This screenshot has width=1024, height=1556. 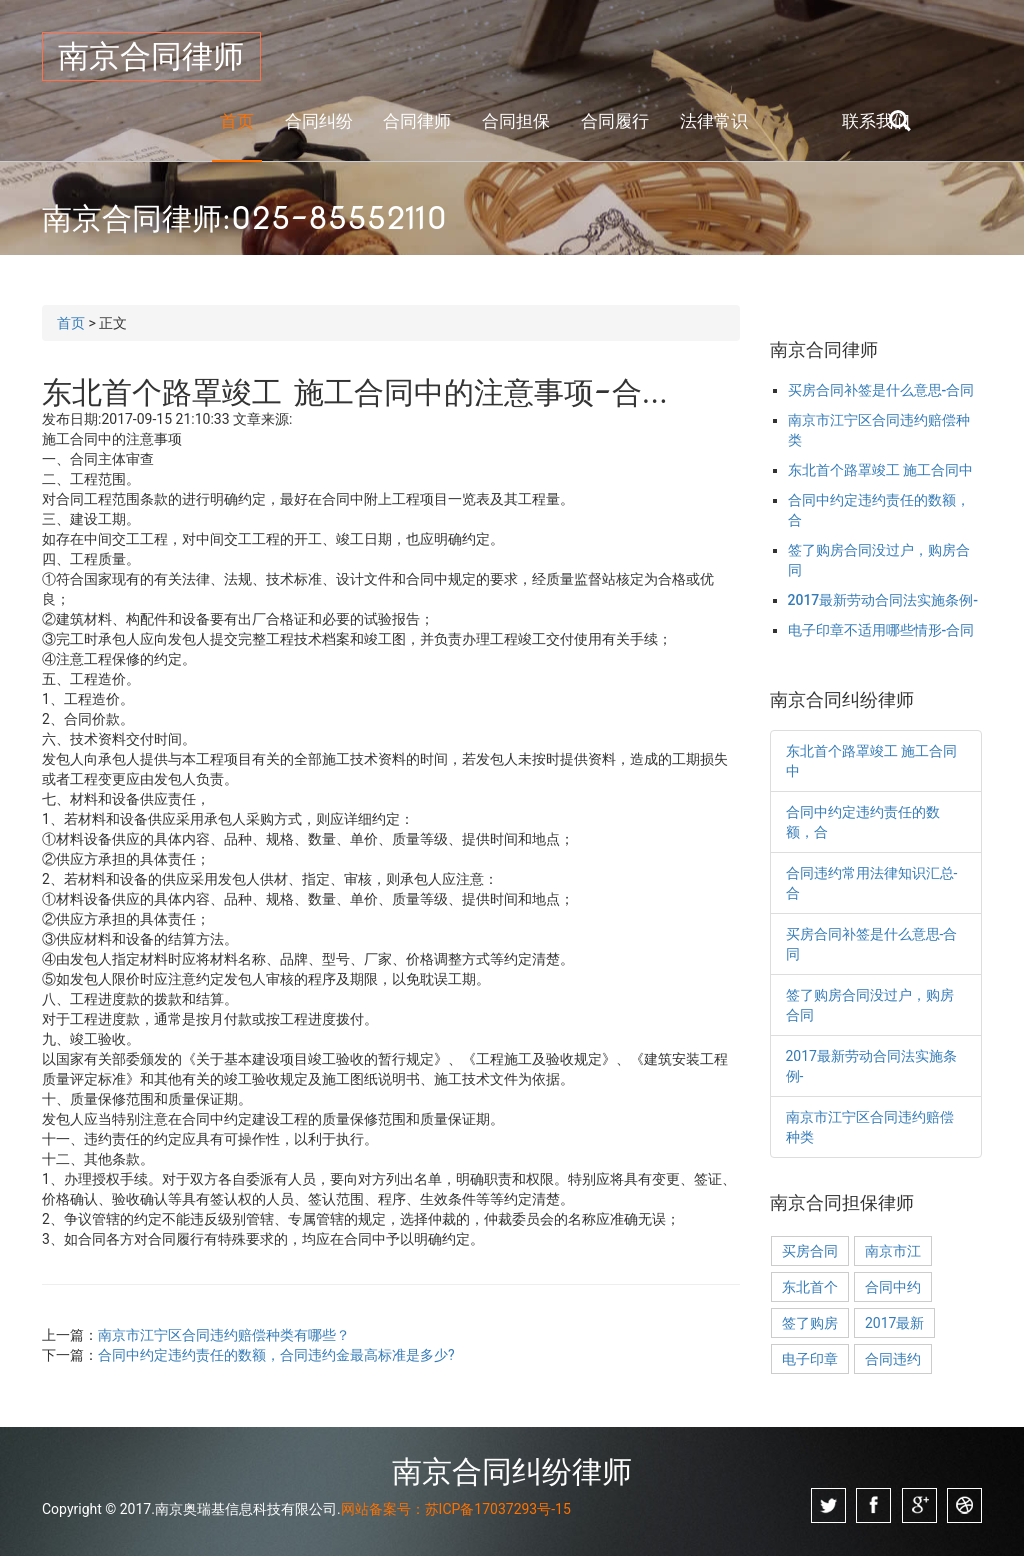 What do you see at coordinates (276, 1355) in the screenshot?
I see `合同中约定违约责任的数额，合同违约金最高标准是多少?` at bounding box center [276, 1355].